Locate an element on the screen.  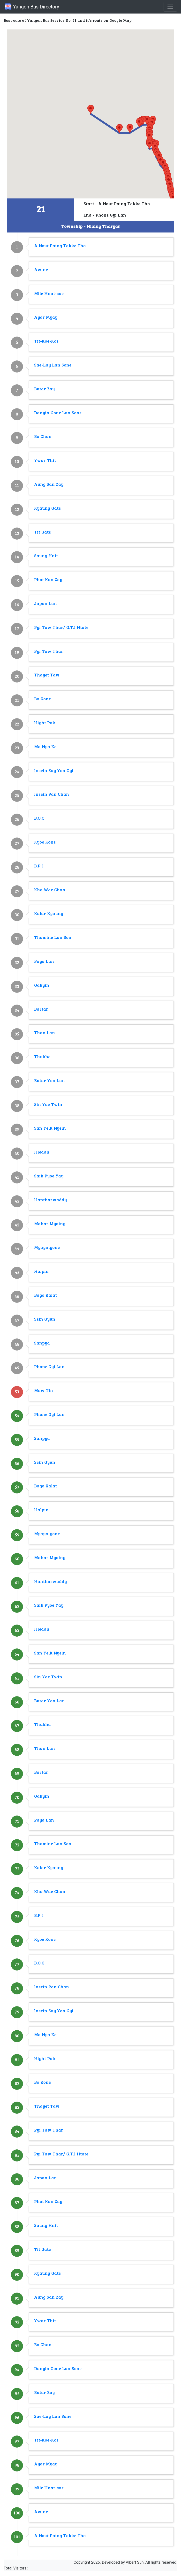
A Nout Paing Takke Tho is located at coordinates (60, 246).